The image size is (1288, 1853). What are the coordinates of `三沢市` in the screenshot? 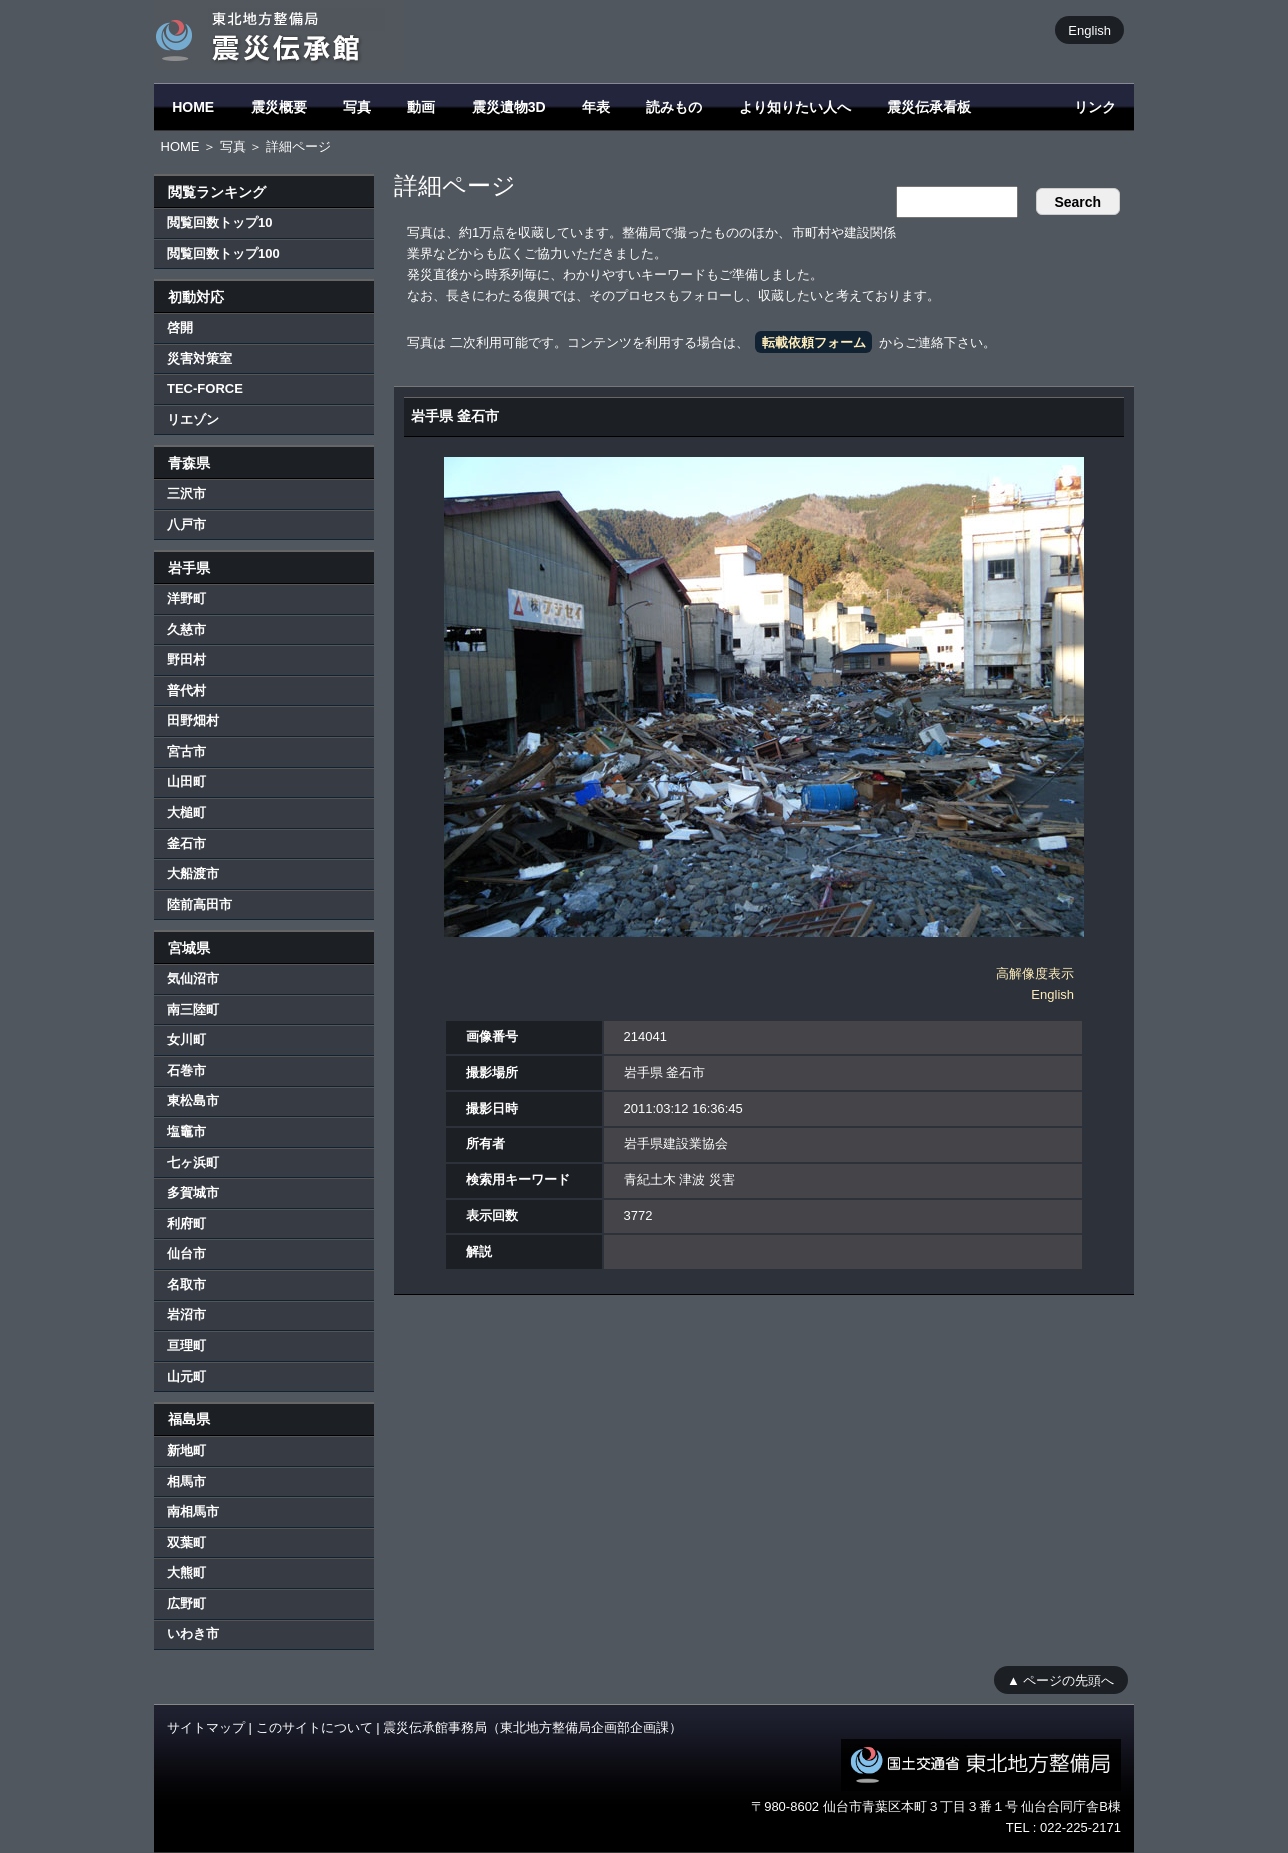 It's located at (186, 493).